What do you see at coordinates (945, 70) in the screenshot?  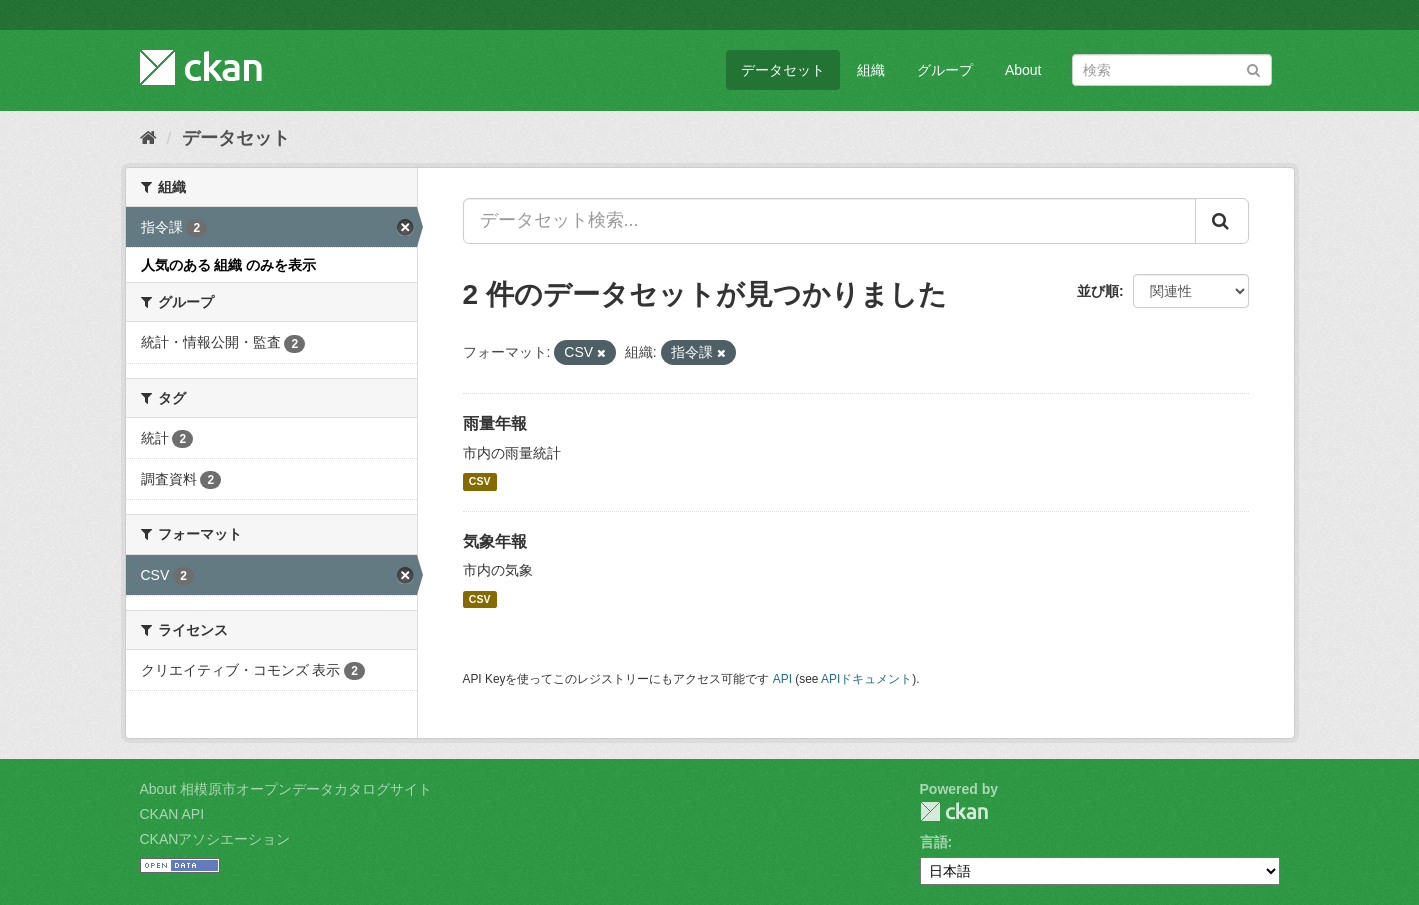 I see `グループ` at bounding box center [945, 70].